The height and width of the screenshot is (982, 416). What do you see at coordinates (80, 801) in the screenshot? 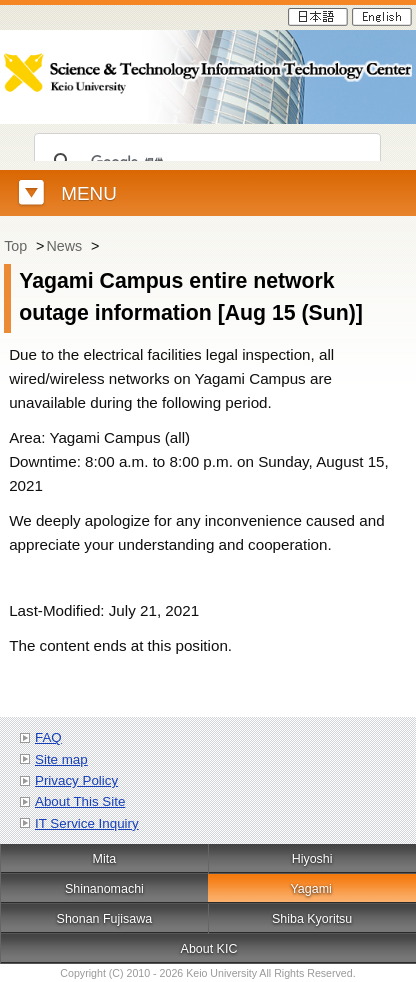
I see `About This Site` at bounding box center [80, 801].